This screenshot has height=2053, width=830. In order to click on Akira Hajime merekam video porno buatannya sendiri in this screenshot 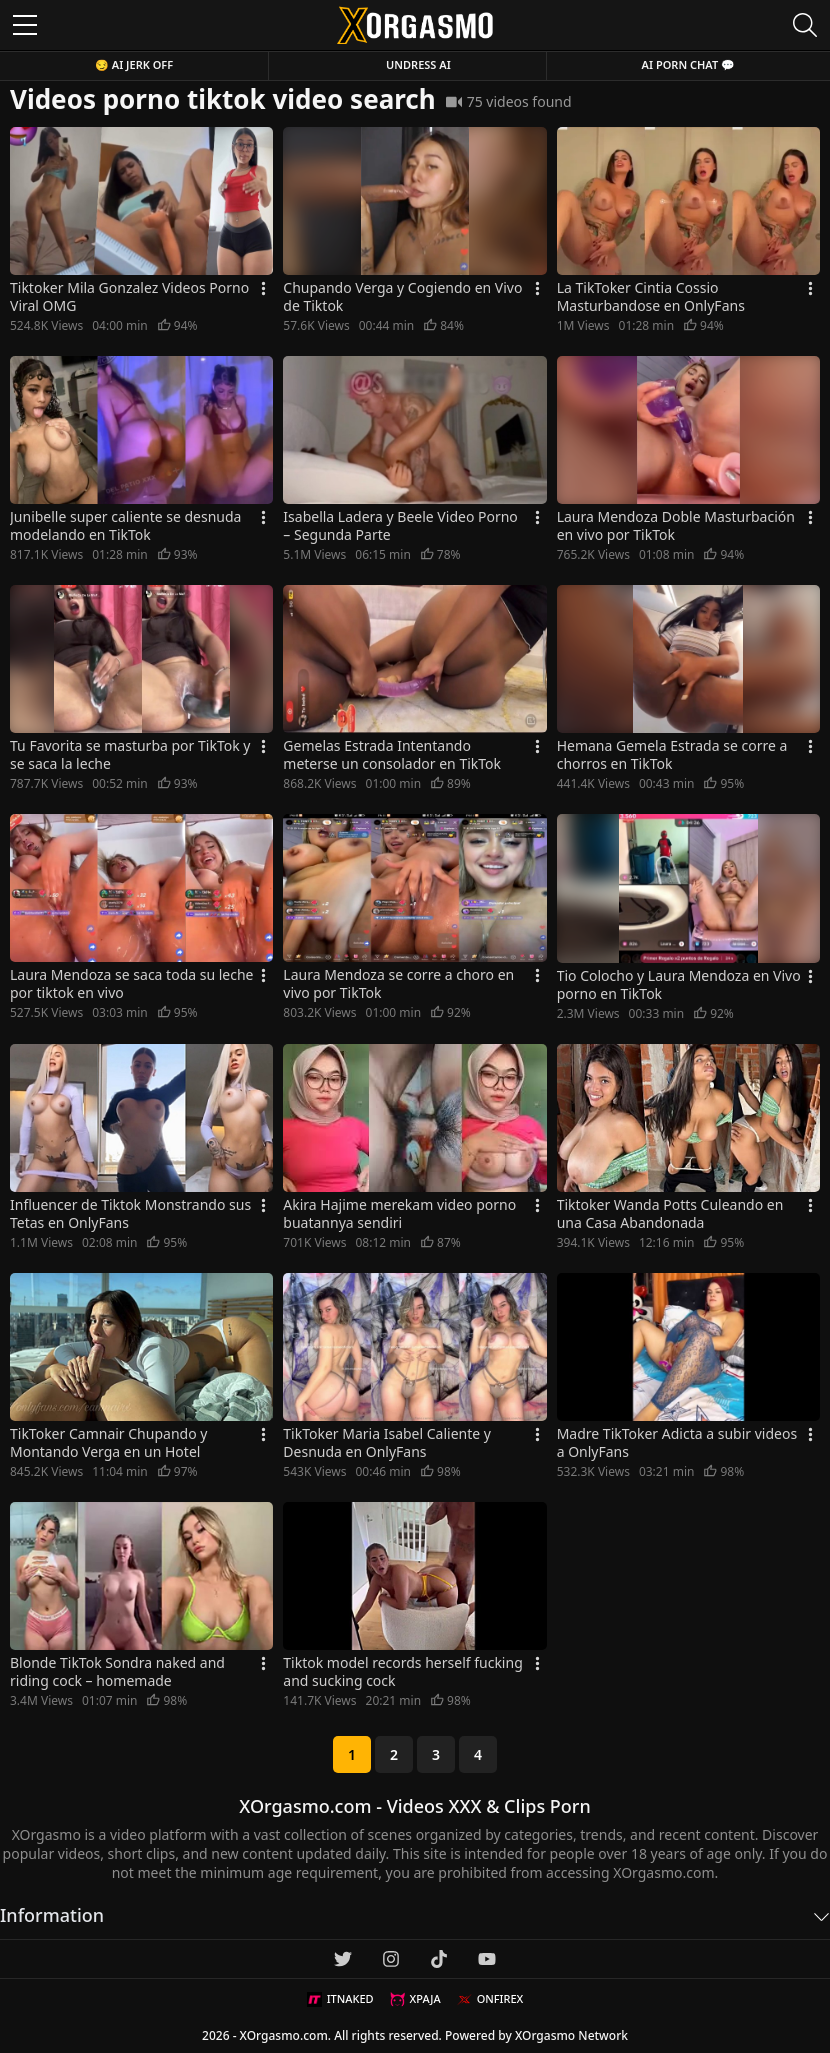, I will do `click(399, 1214)`.